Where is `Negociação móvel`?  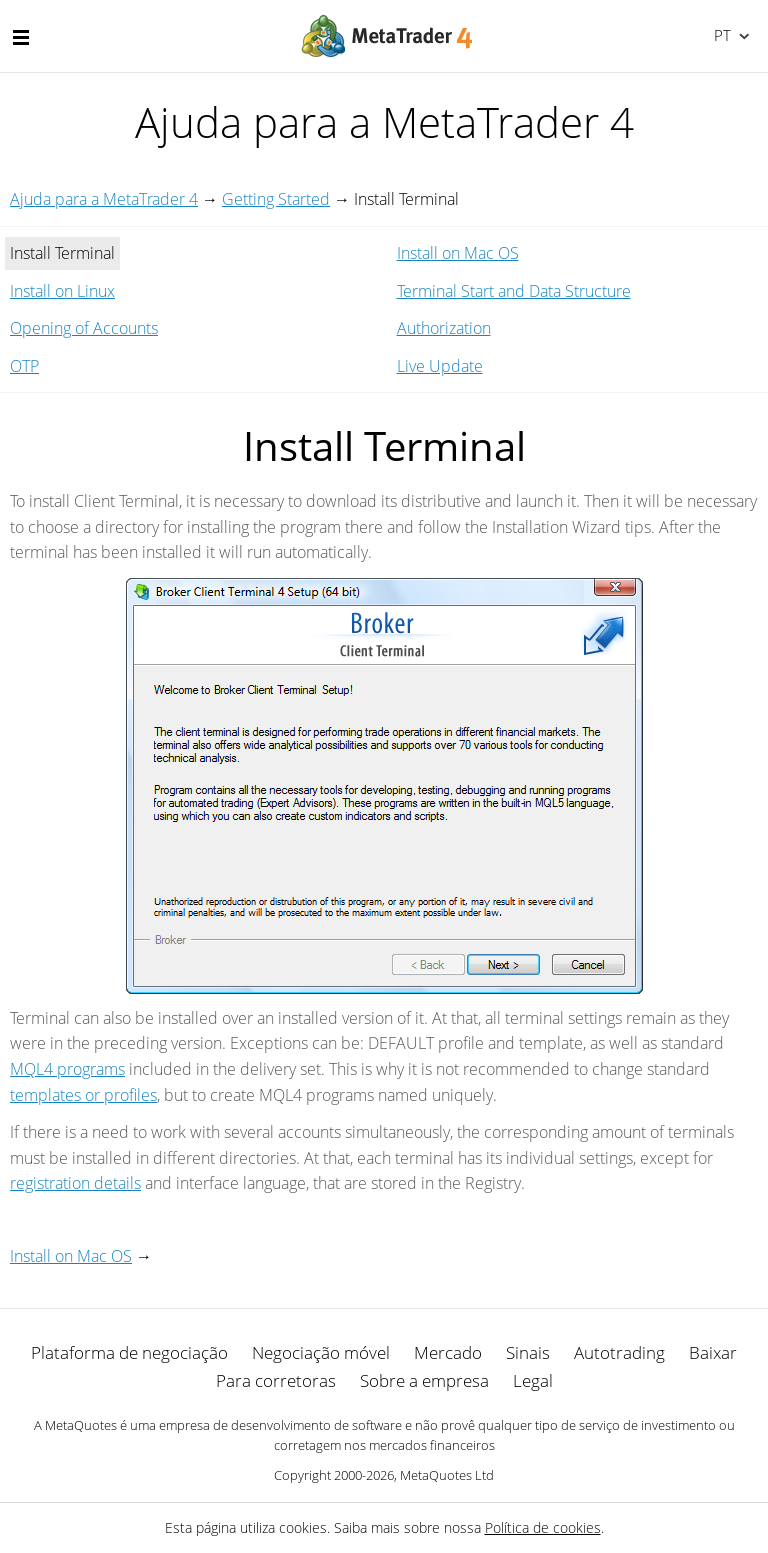
Negociação móvel is located at coordinates (321, 1352).